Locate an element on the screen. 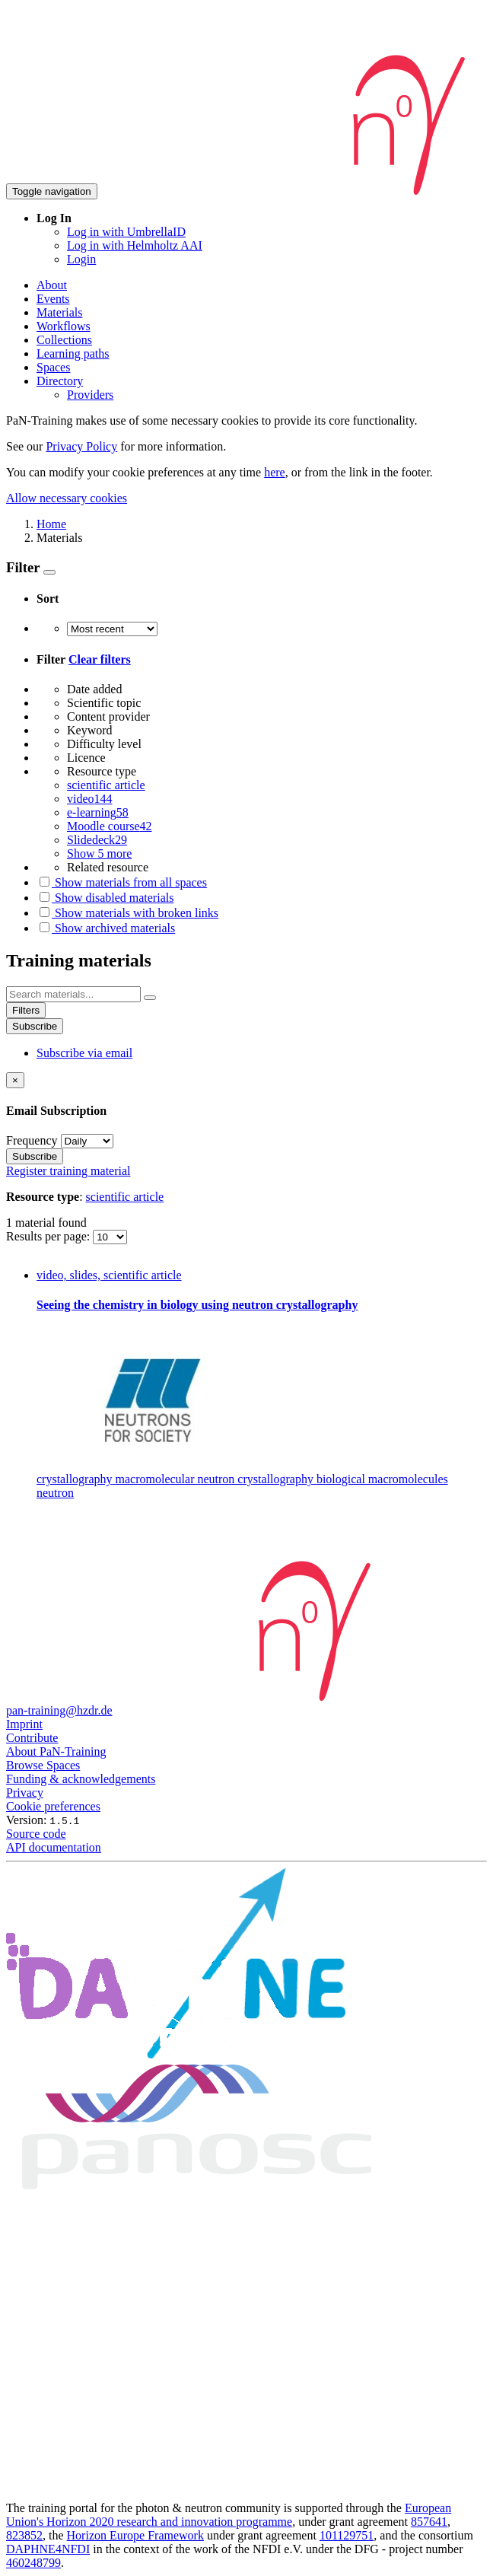 The width and height of the screenshot is (493, 2576). API documentation is located at coordinates (53, 1847).